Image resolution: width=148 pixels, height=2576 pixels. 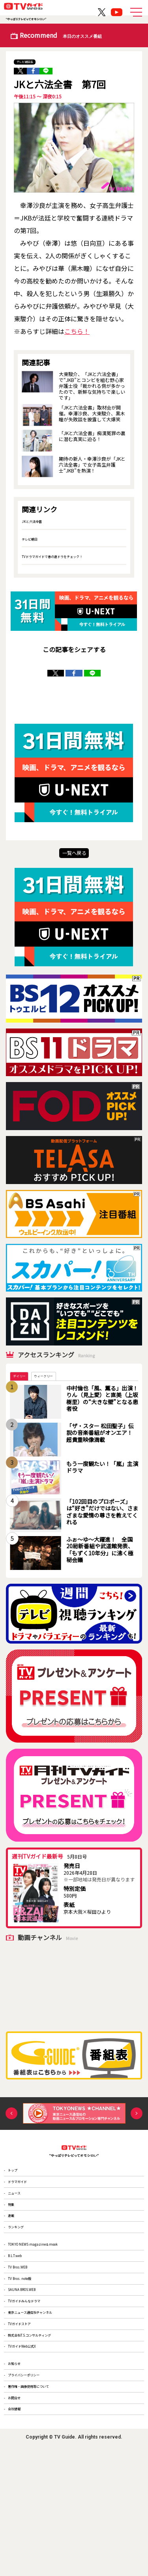 I want to click on お知らせ, so click(x=19, y=2468).